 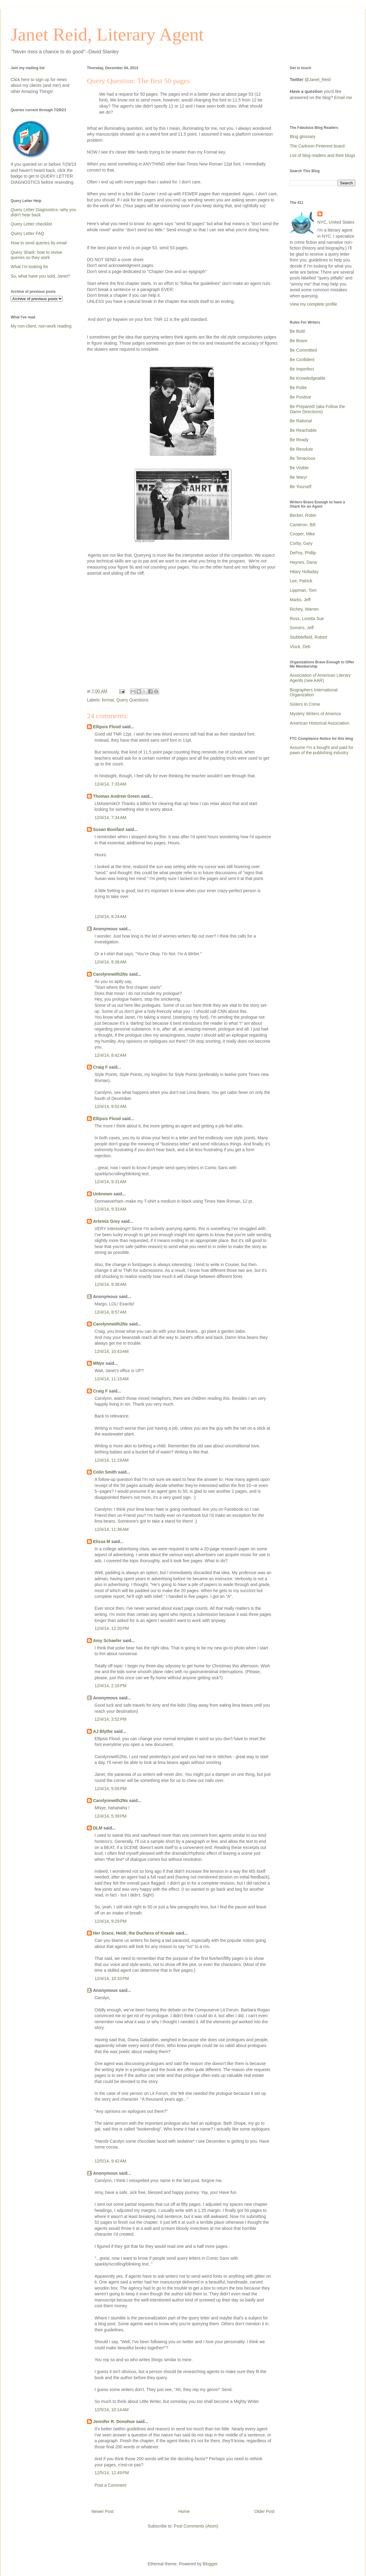 What do you see at coordinates (111, 1719) in the screenshot?
I see `12/4/14, 3:52 PM` at bounding box center [111, 1719].